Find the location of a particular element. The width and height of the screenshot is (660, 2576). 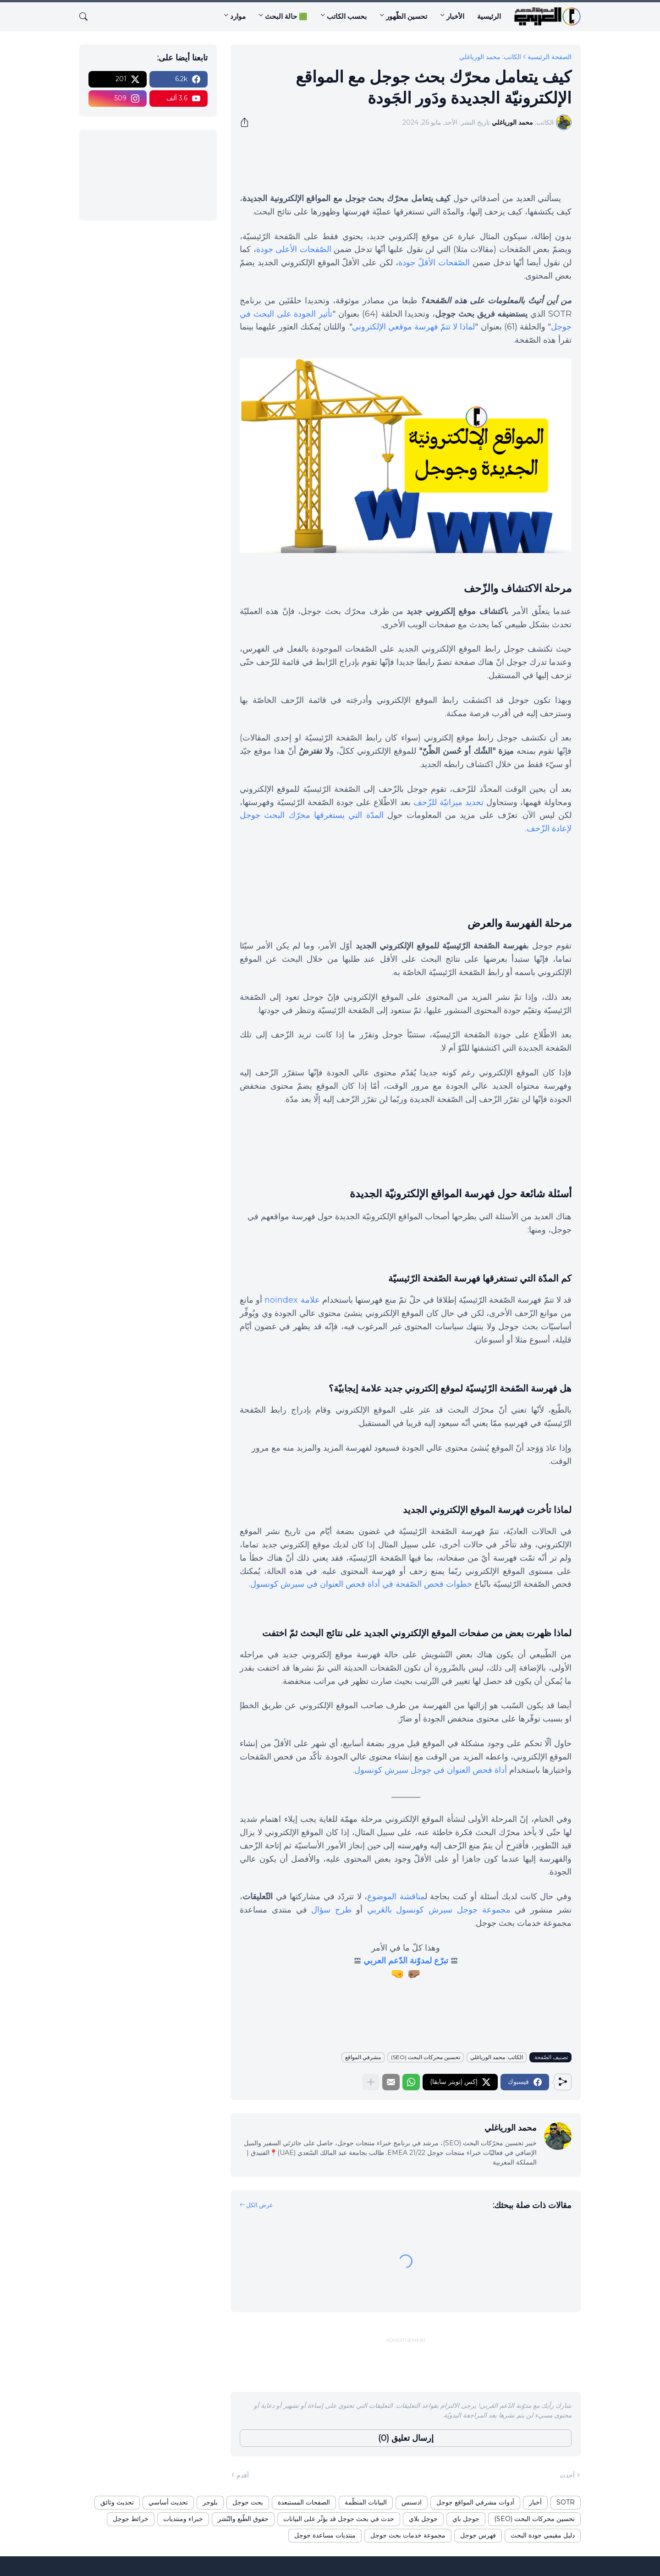

مجموعة جوجل سيرش كونسول بالعَربي is located at coordinates (439, 1910).